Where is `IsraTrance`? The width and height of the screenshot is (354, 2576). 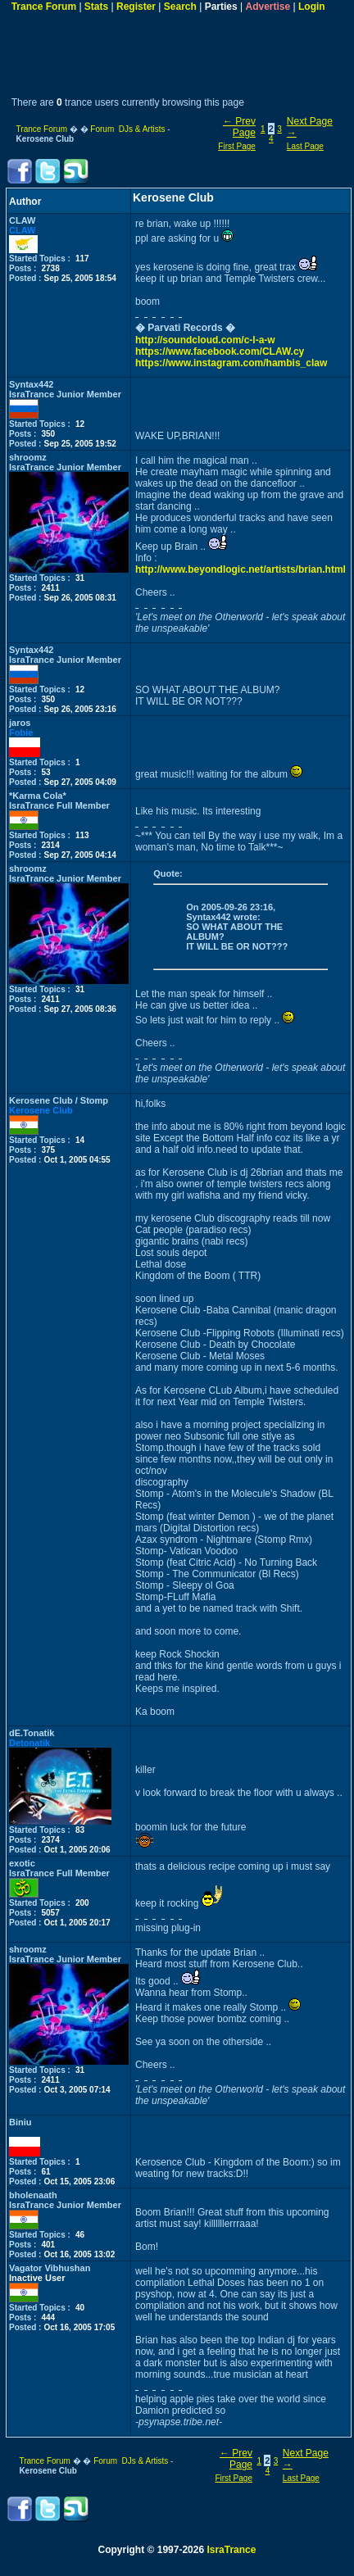 IsraTrance is located at coordinates (231, 2550).